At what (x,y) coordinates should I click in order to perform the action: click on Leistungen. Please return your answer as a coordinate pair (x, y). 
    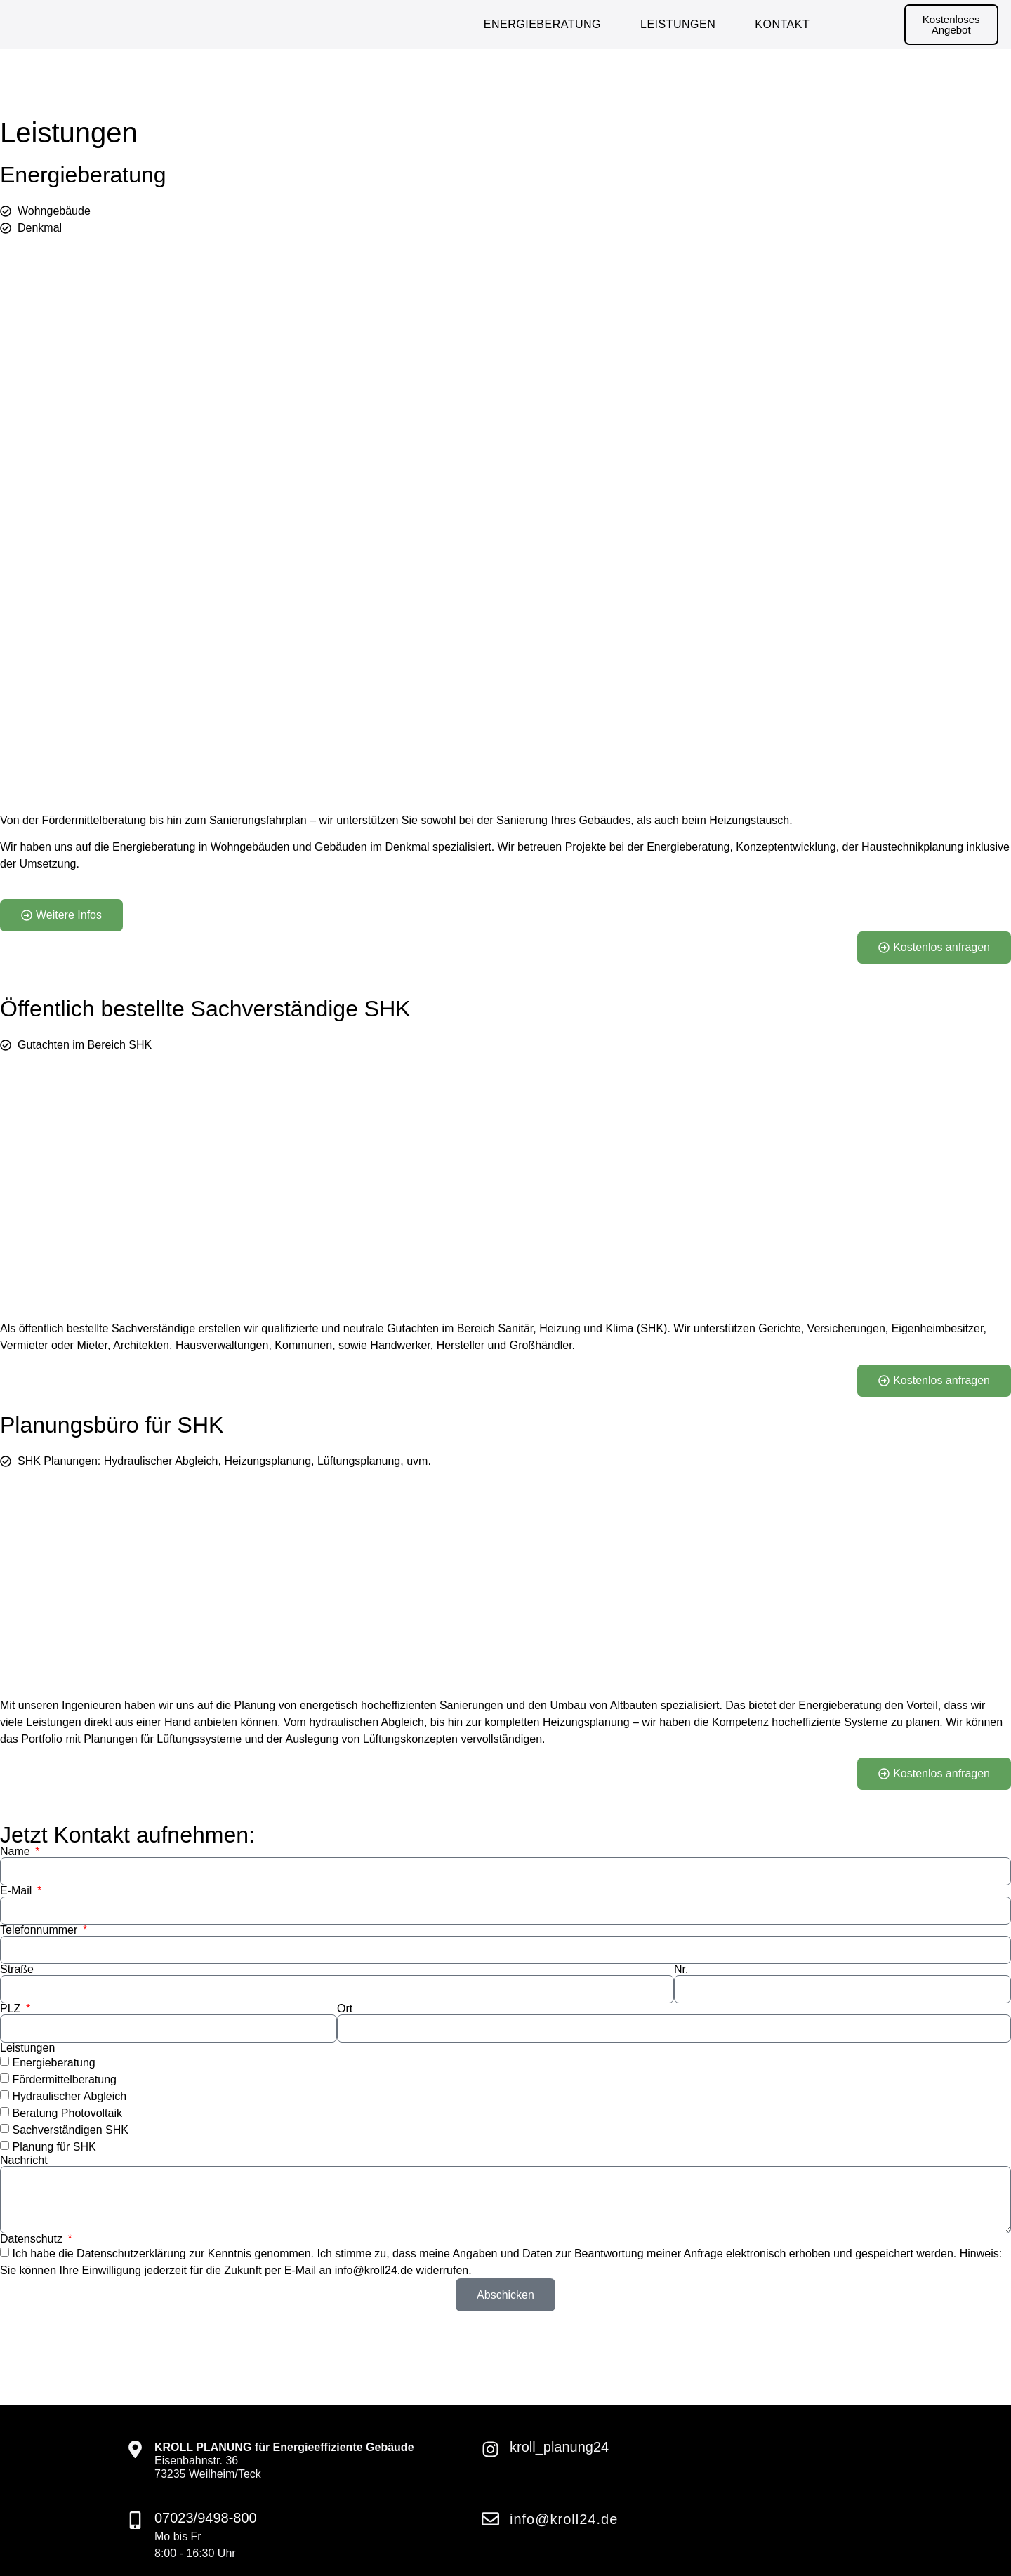
    Looking at the image, I should click on (677, 24).